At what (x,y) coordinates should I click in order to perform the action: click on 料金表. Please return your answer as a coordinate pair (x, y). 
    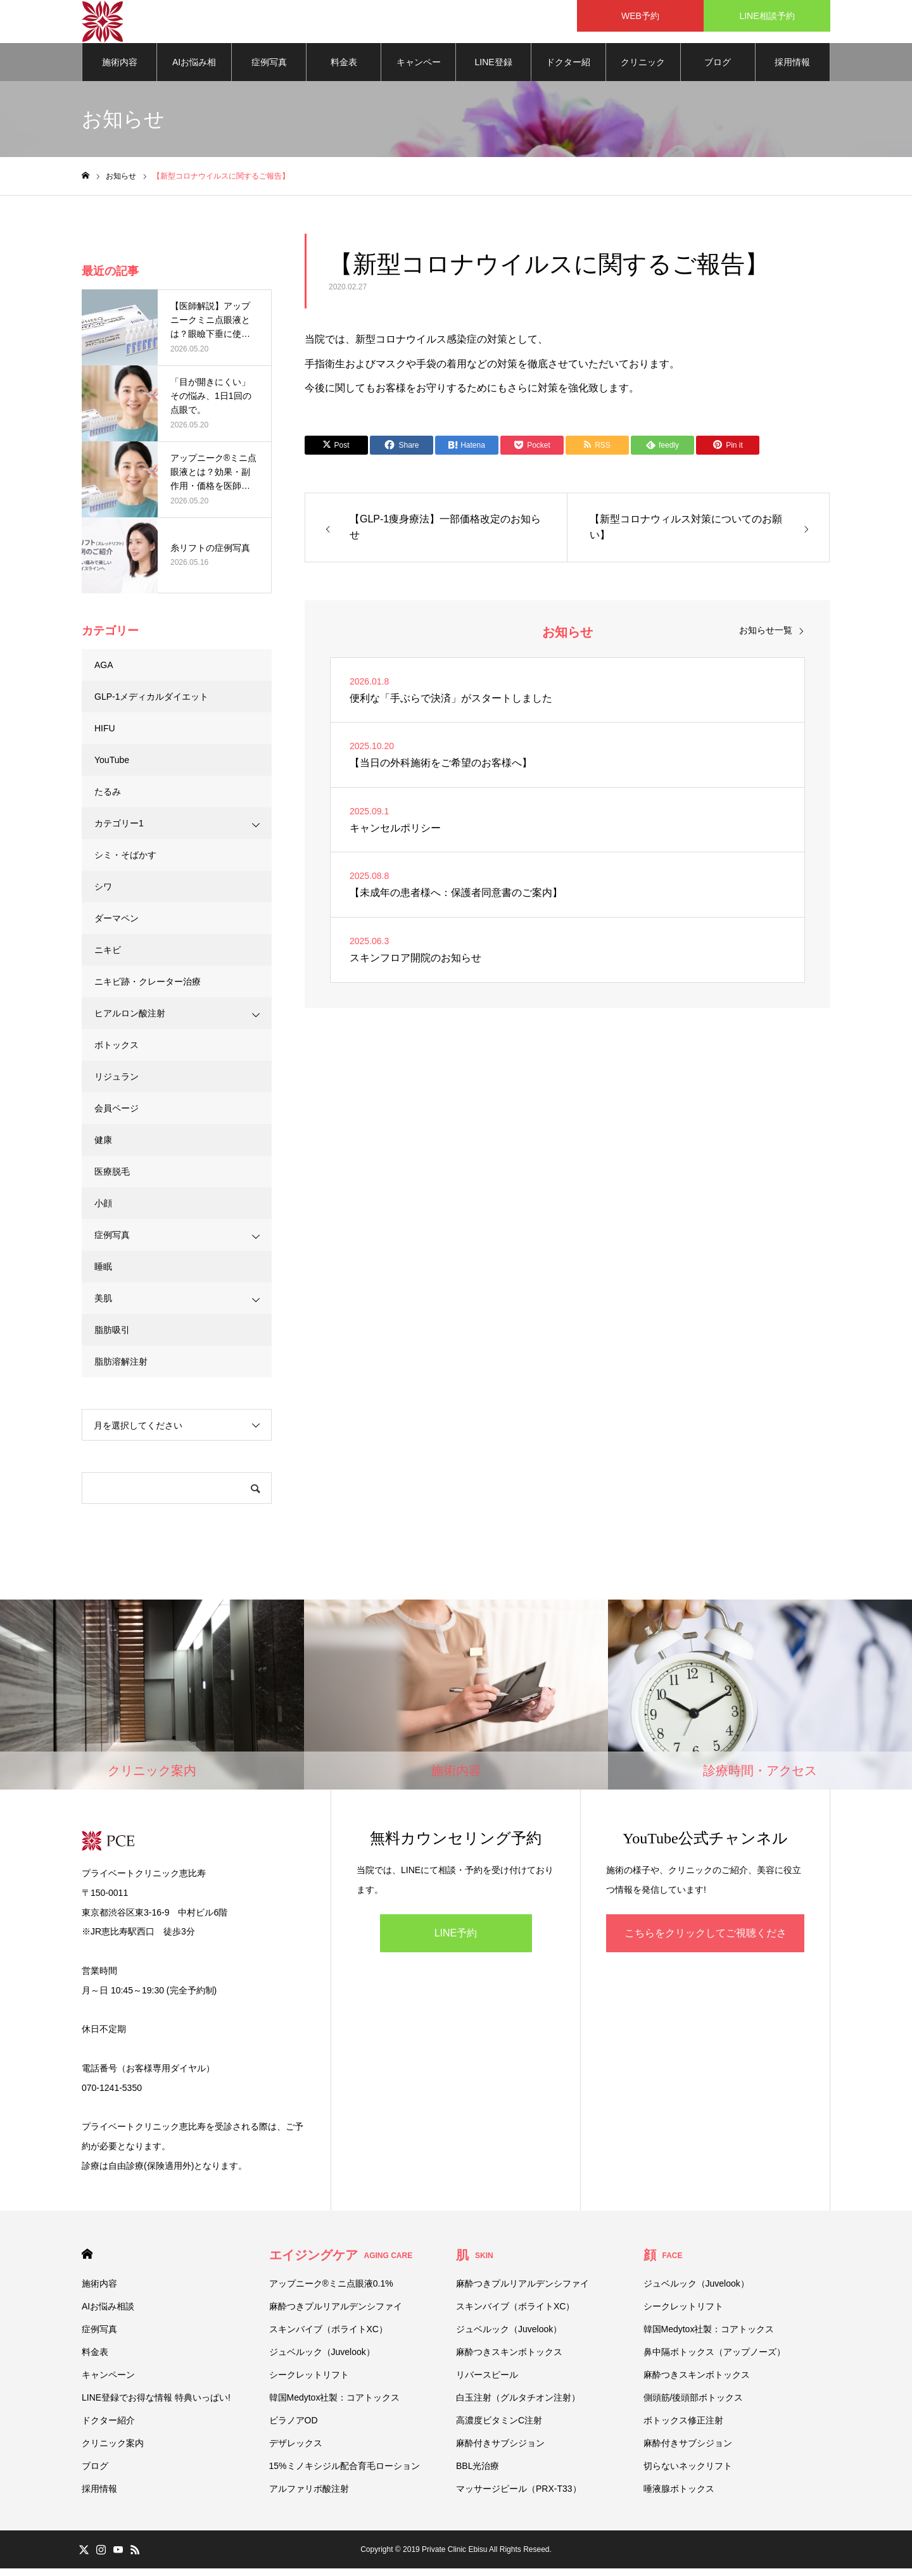
    Looking at the image, I should click on (344, 70).